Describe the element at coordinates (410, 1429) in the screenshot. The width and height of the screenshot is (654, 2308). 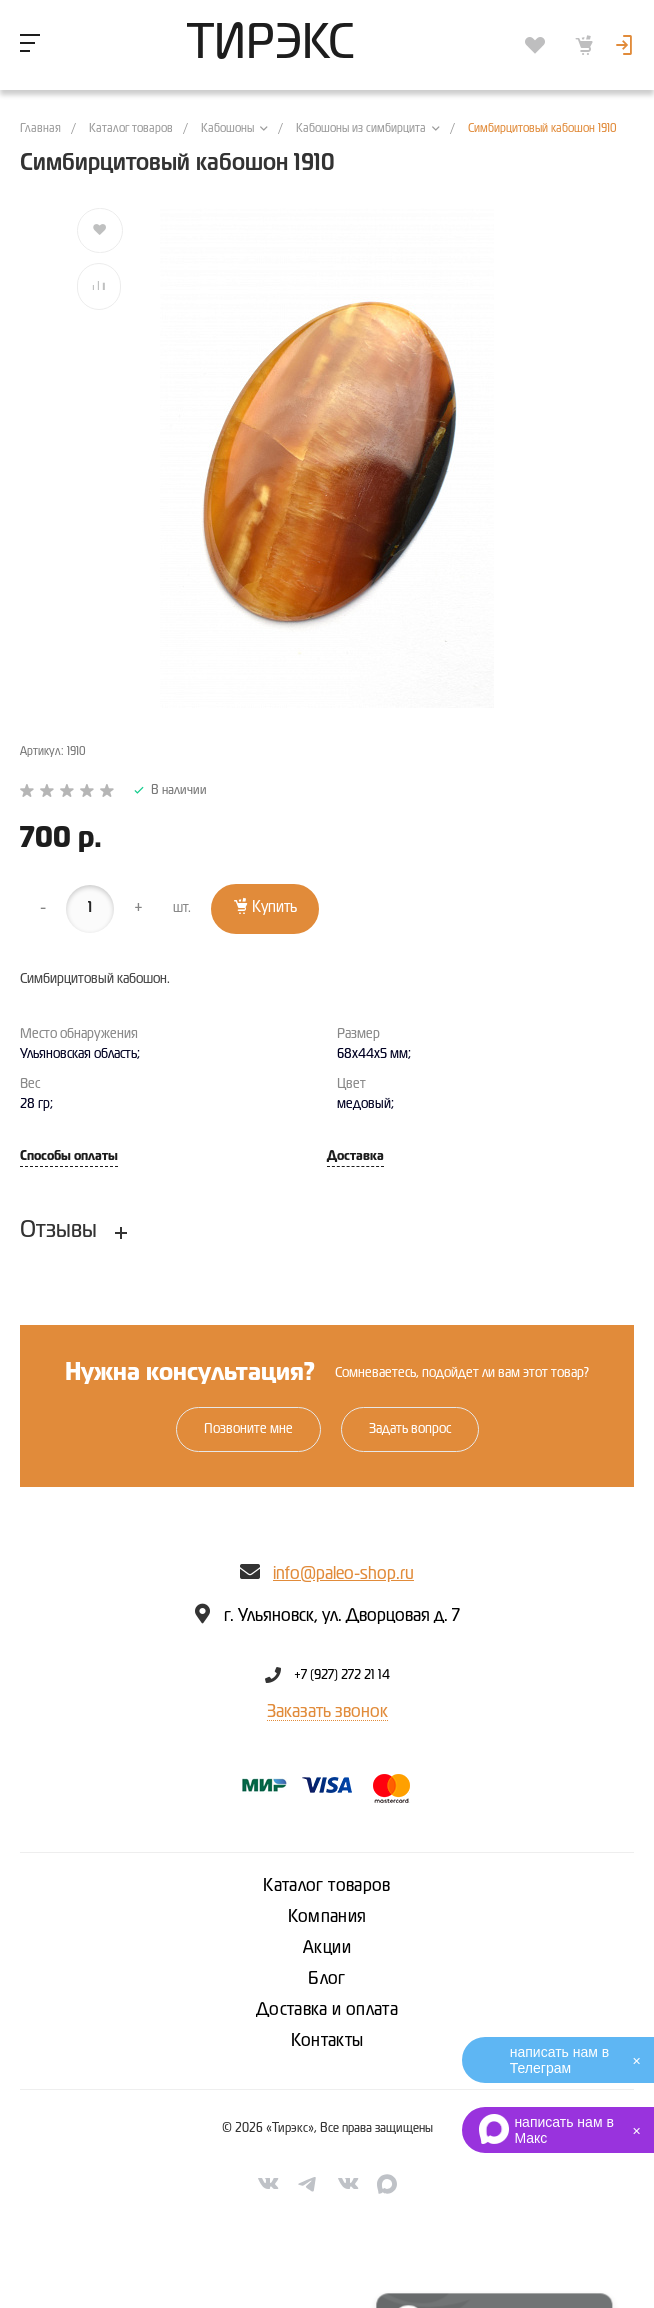
I see `Задать вопрос` at that location.